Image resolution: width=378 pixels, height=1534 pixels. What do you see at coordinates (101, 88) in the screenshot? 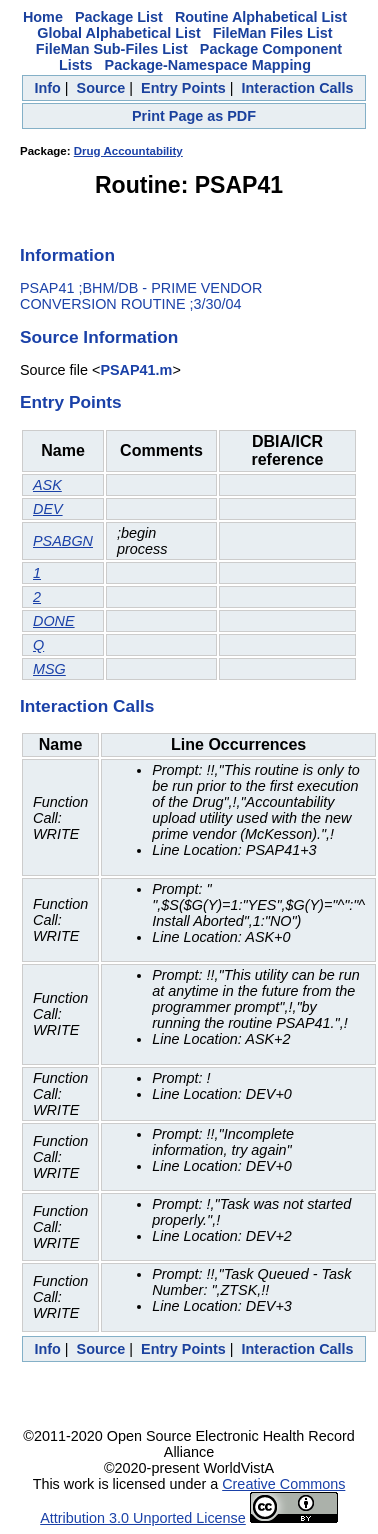
I see `Source` at bounding box center [101, 88].